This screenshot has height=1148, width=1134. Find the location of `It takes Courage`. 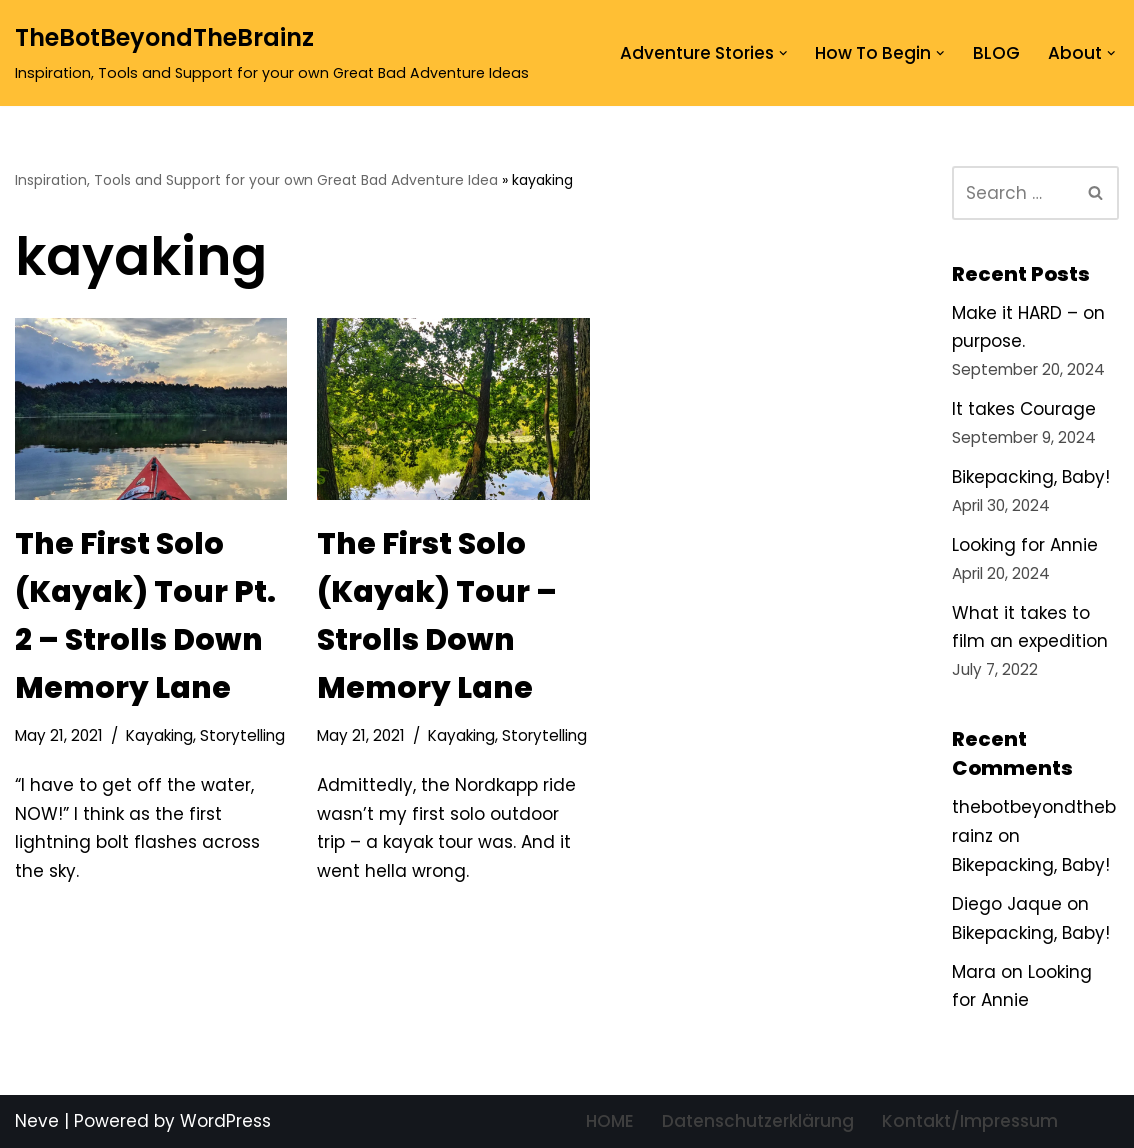

It takes Courage is located at coordinates (1024, 409).